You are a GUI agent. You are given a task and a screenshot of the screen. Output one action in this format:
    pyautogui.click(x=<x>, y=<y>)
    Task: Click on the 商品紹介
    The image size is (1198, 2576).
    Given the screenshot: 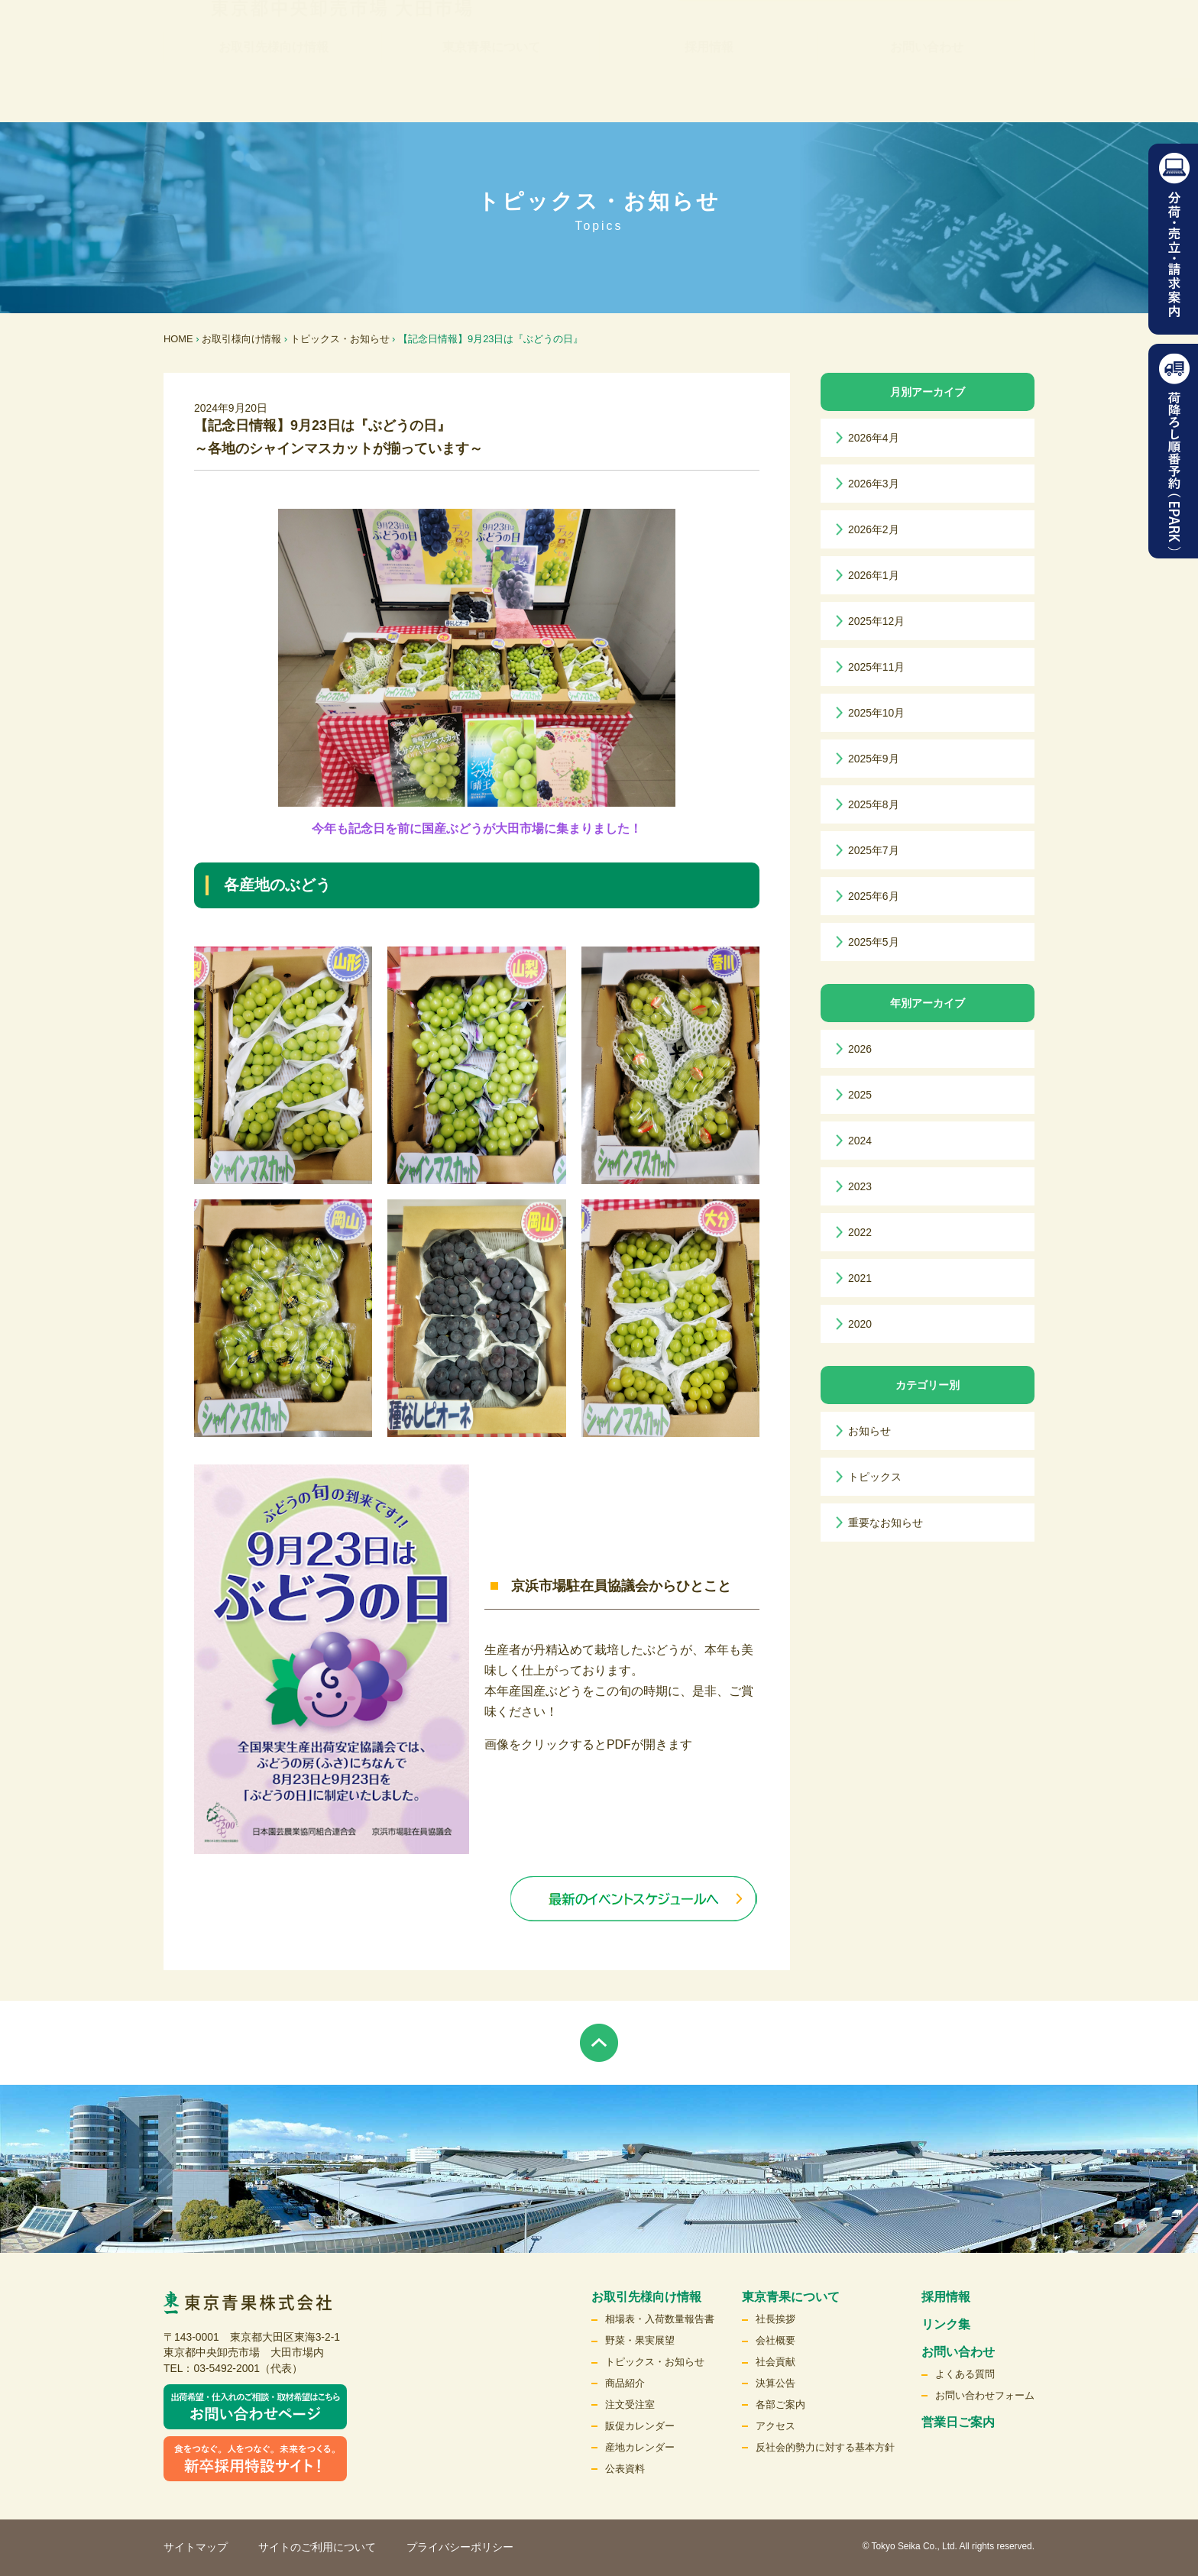 What is the action you would take?
    pyautogui.click(x=625, y=2383)
    